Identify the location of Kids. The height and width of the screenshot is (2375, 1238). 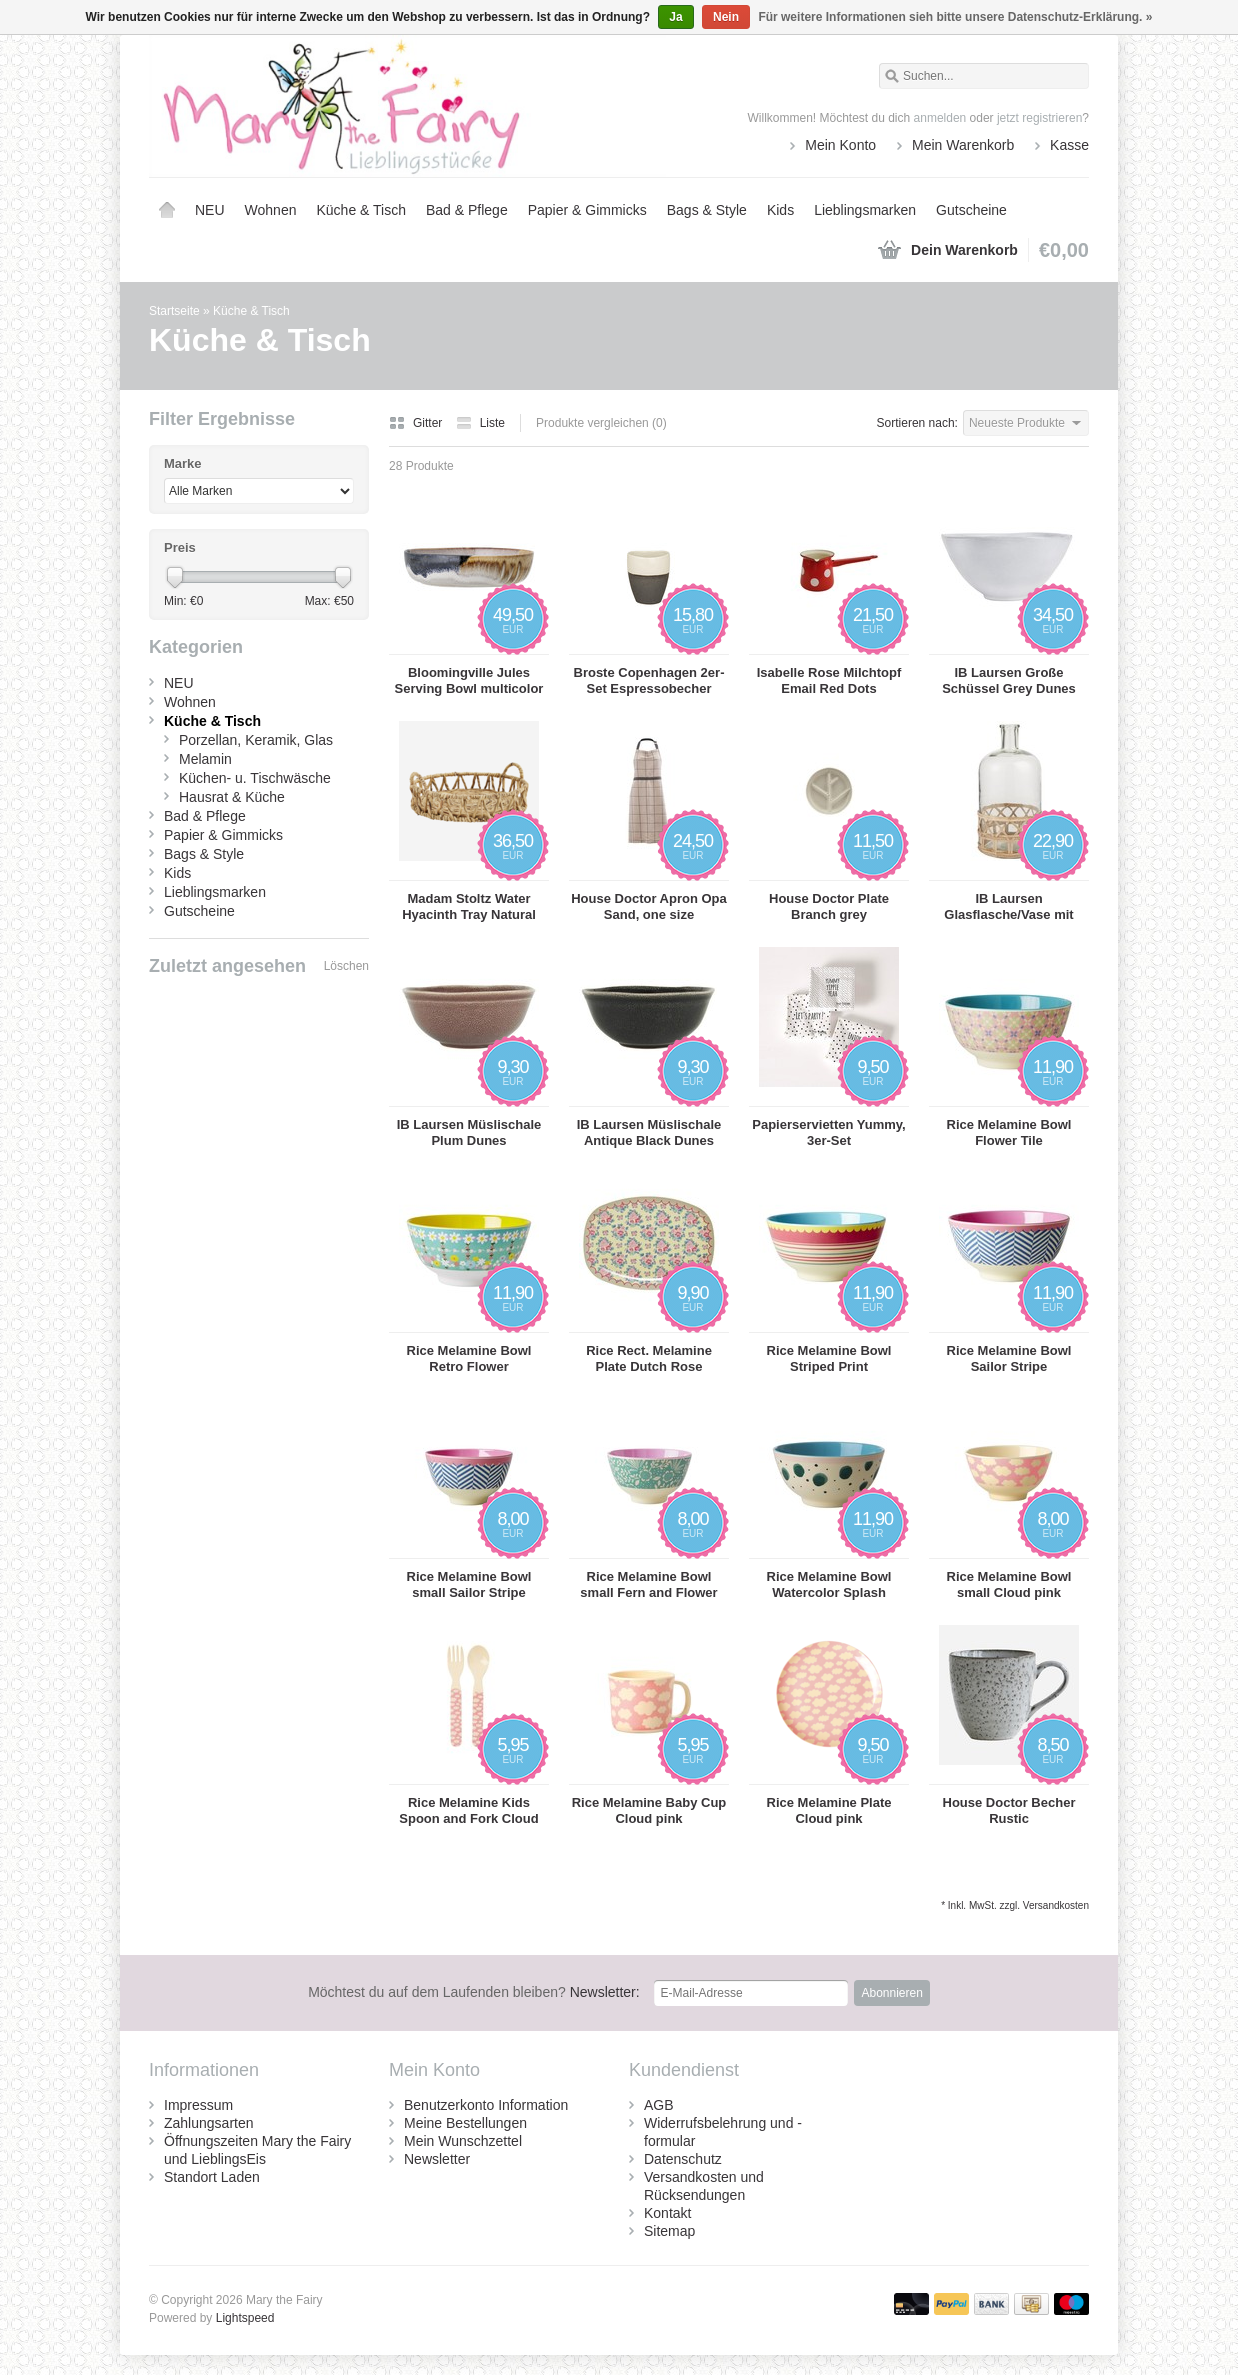
(780, 210).